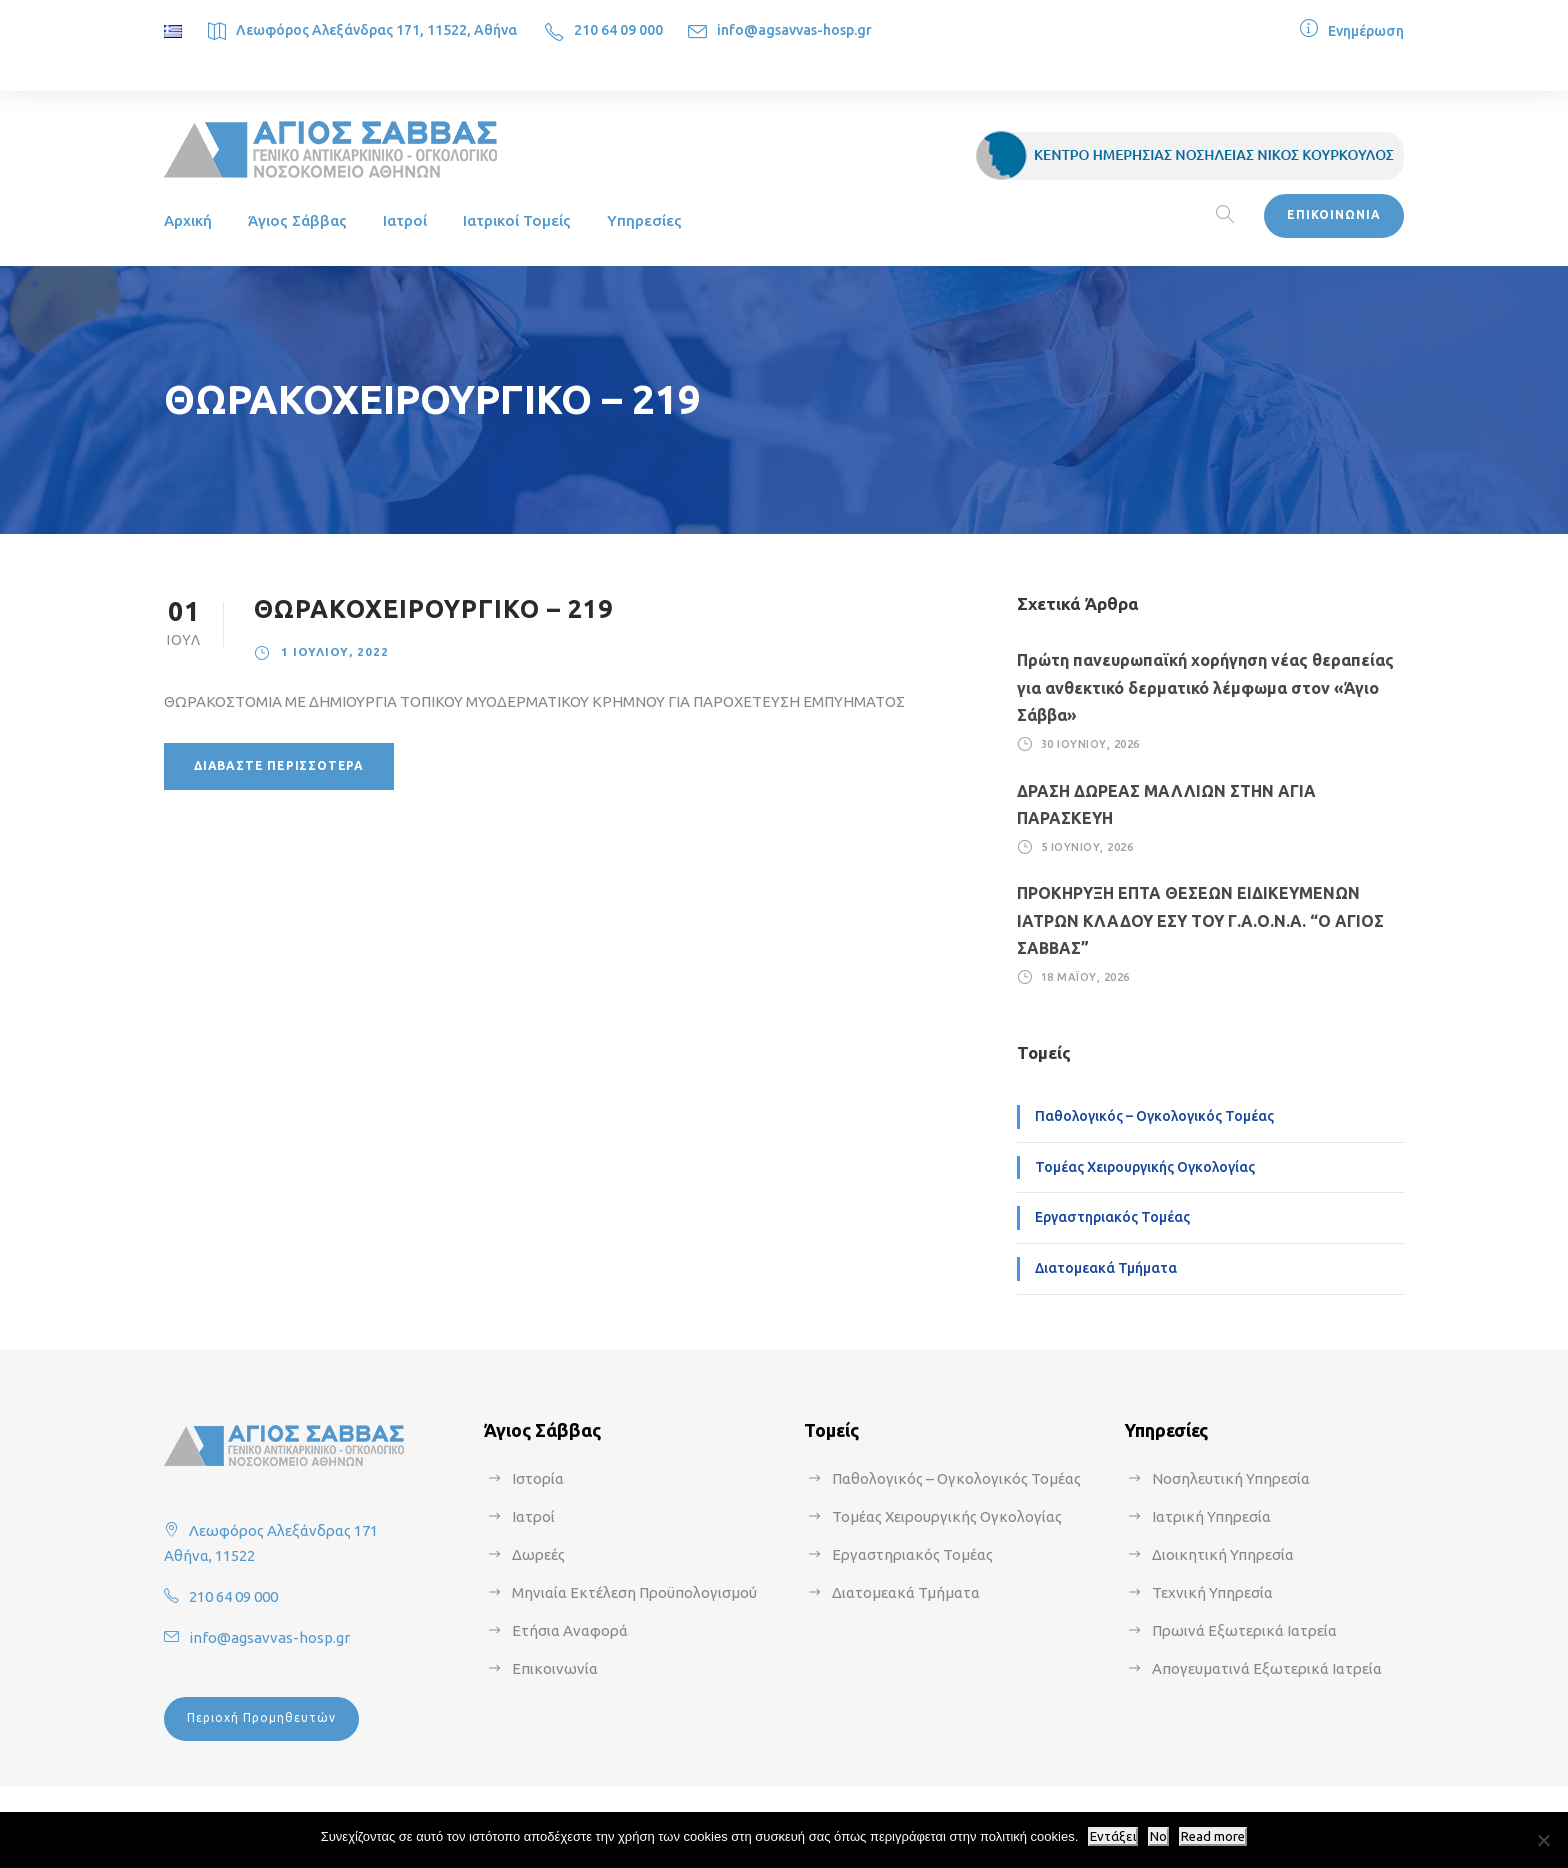  What do you see at coordinates (1145, 1167) in the screenshot?
I see `Τομέας Χειρουργικής Ογκολογίας` at bounding box center [1145, 1167].